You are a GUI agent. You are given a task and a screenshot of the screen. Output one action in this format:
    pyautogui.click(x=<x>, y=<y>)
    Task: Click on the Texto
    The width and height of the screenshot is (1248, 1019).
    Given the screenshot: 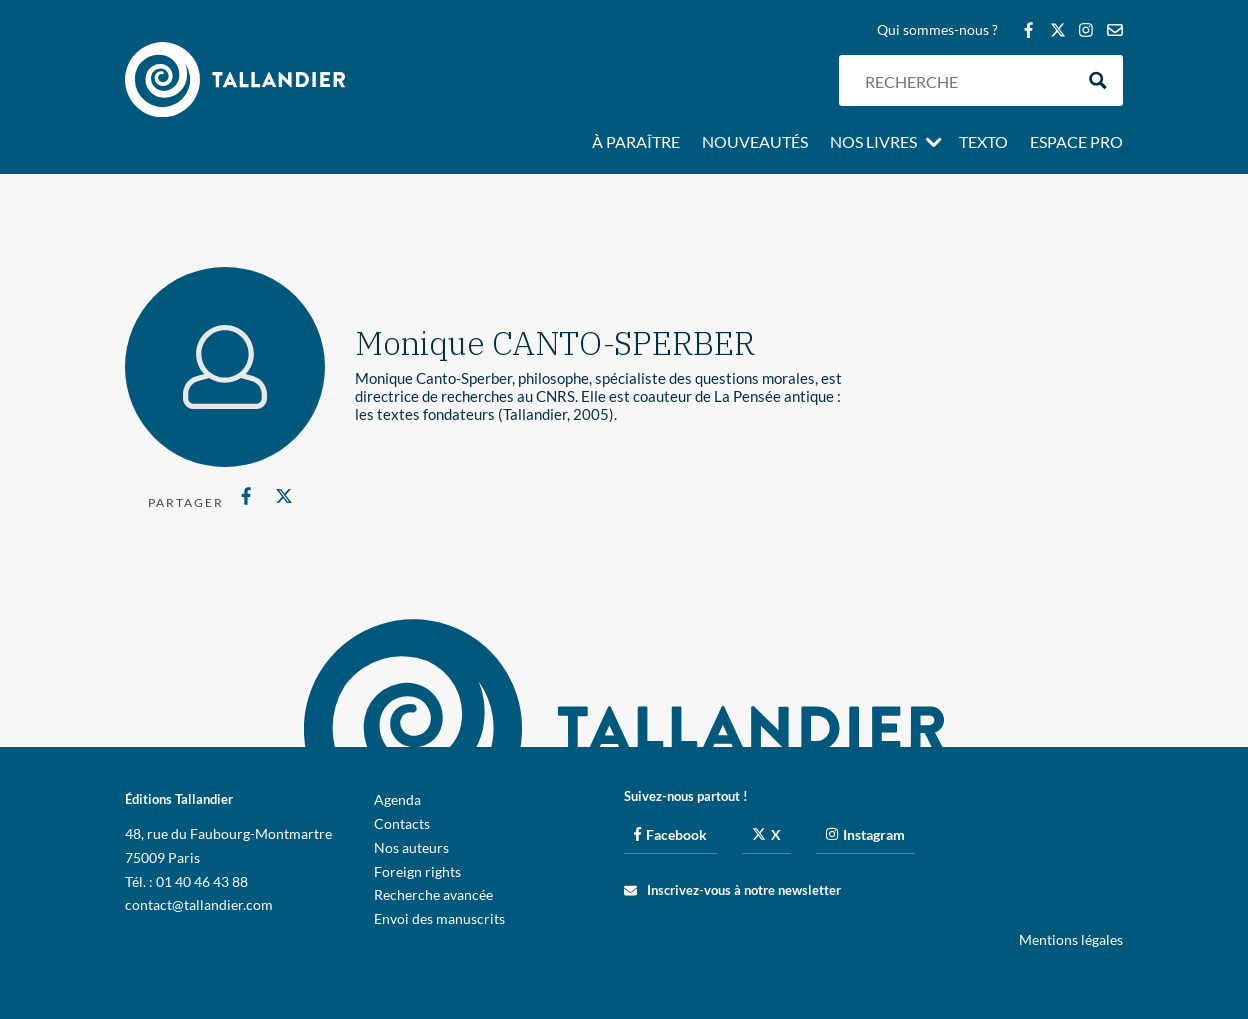 What is the action you would take?
    pyautogui.click(x=983, y=143)
    